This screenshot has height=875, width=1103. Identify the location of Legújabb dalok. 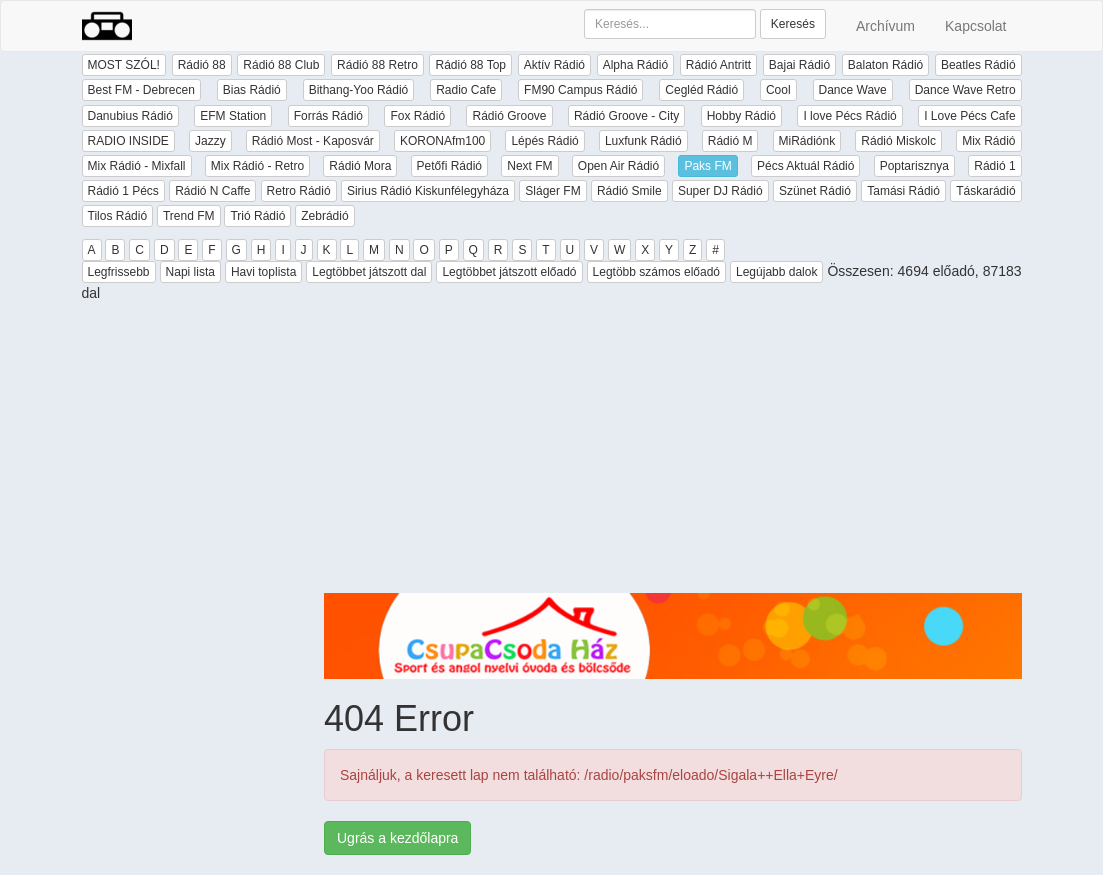
(776, 272).